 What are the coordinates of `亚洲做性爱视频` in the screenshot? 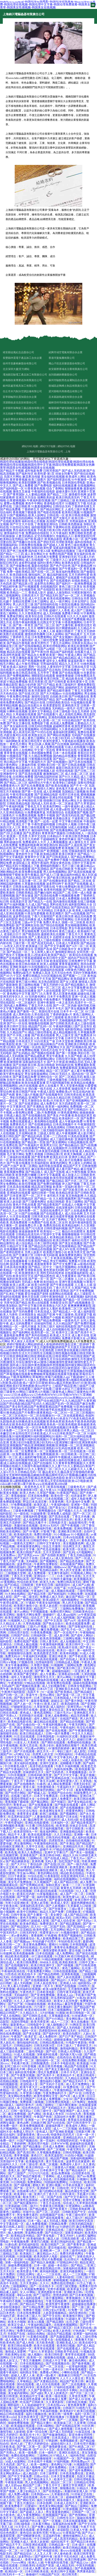 It's located at (84, 1139).